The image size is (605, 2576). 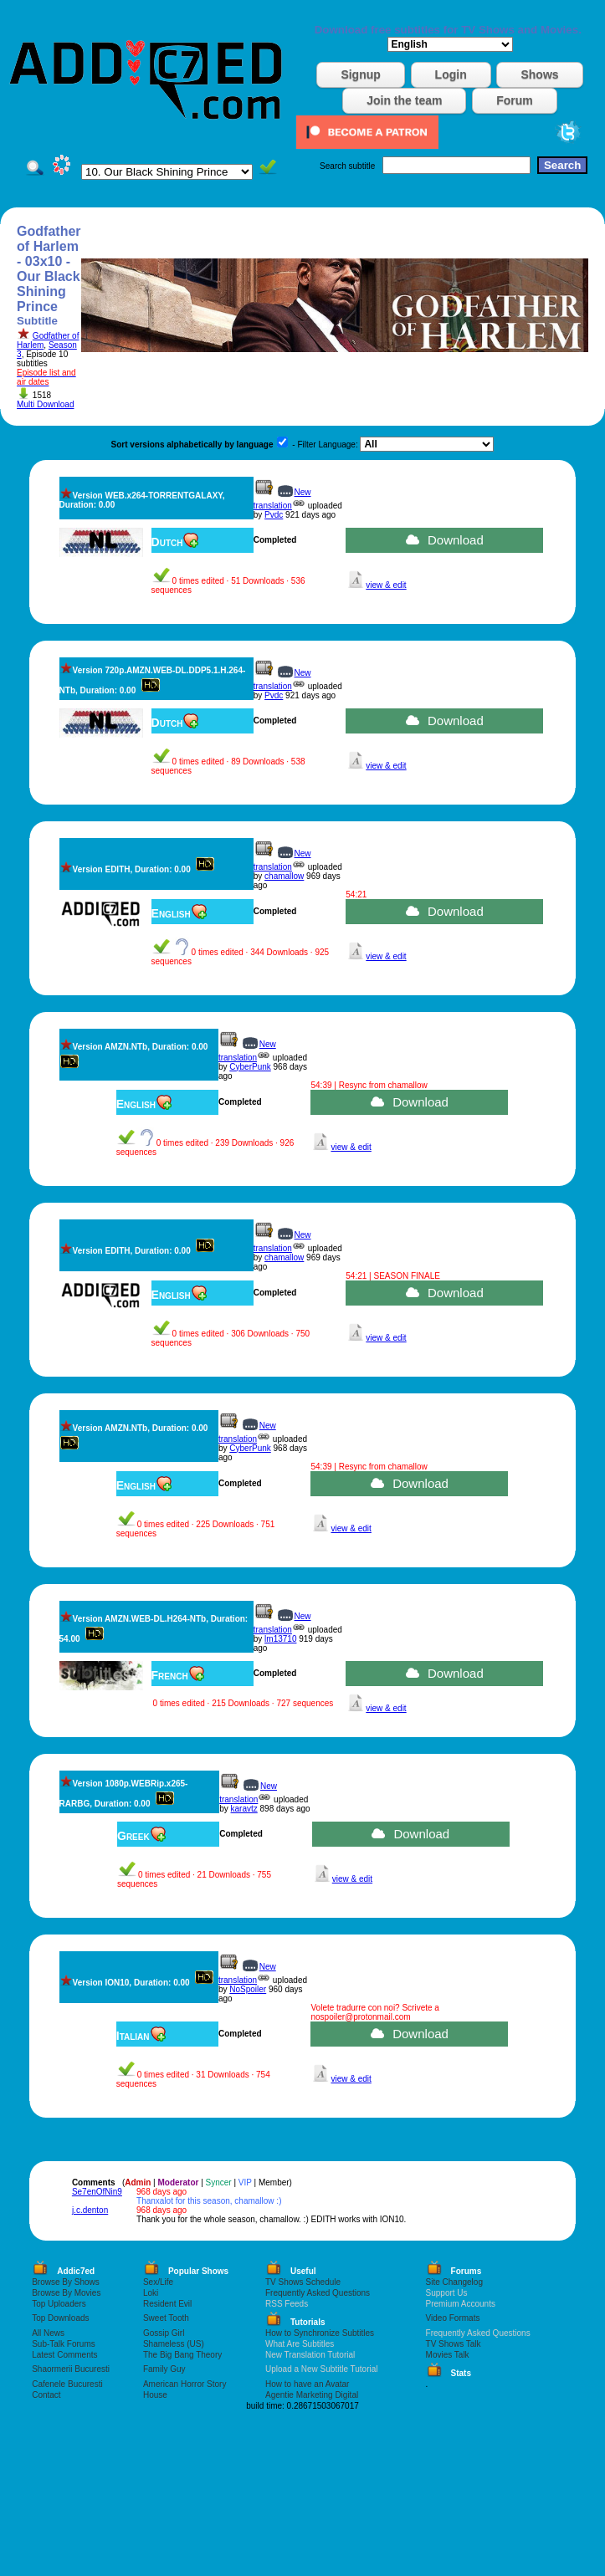 I want to click on Browse By Shows, so click(x=66, y=2282).